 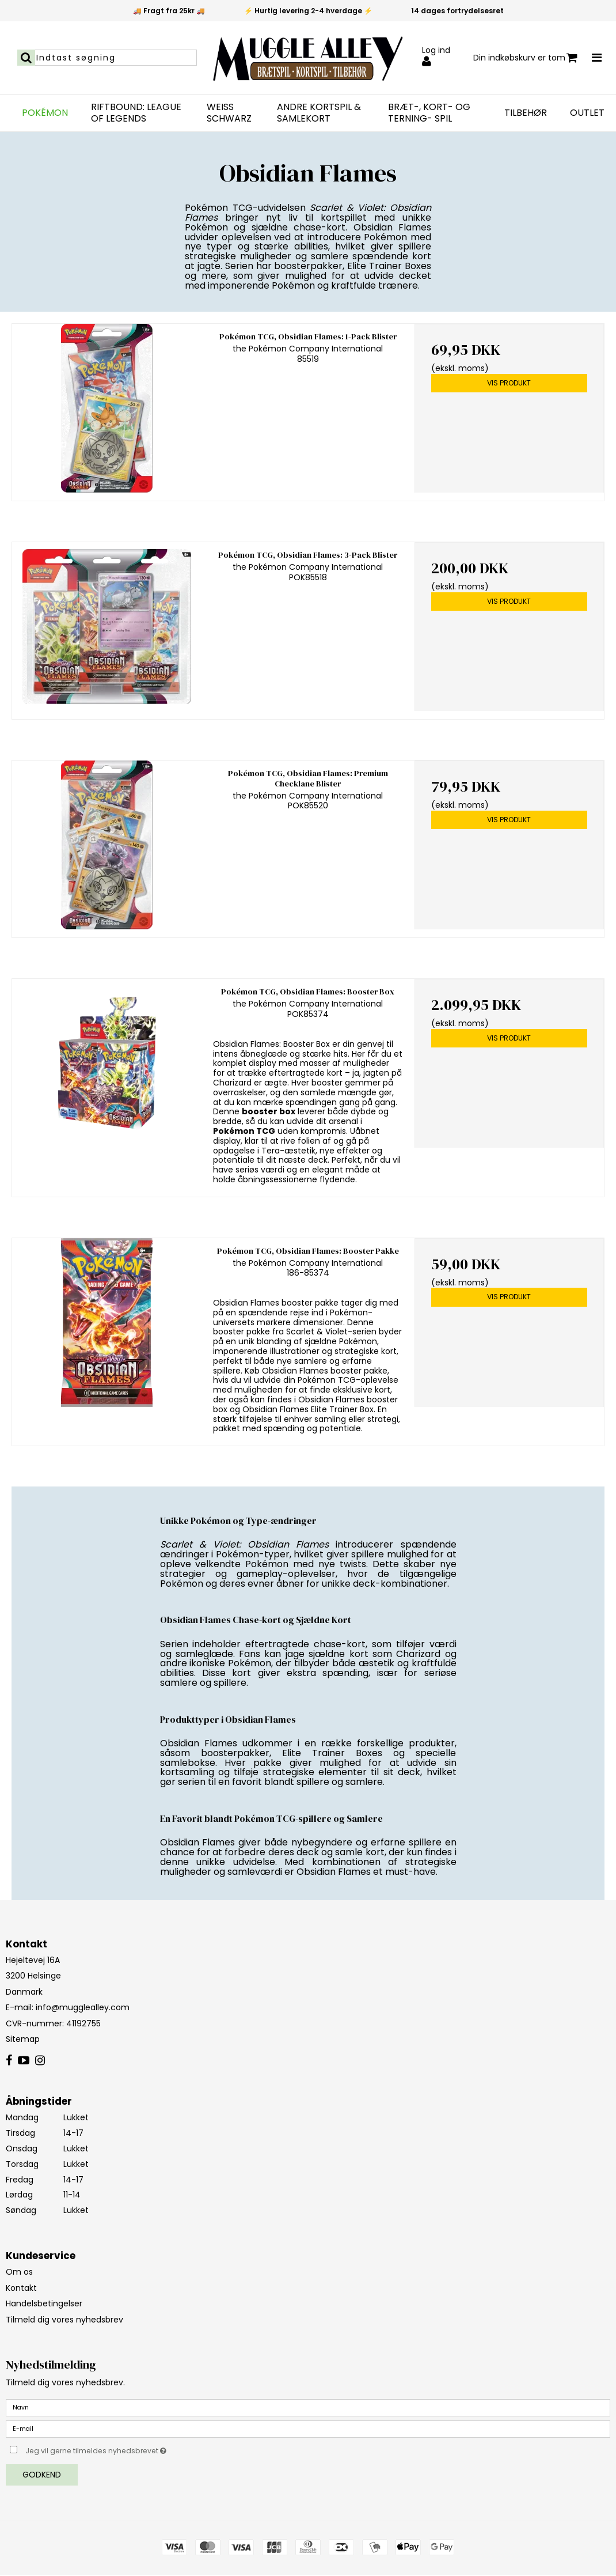 What do you see at coordinates (229, 112) in the screenshot?
I see `Weiß Schwarz` at bounding box center [229, 112].